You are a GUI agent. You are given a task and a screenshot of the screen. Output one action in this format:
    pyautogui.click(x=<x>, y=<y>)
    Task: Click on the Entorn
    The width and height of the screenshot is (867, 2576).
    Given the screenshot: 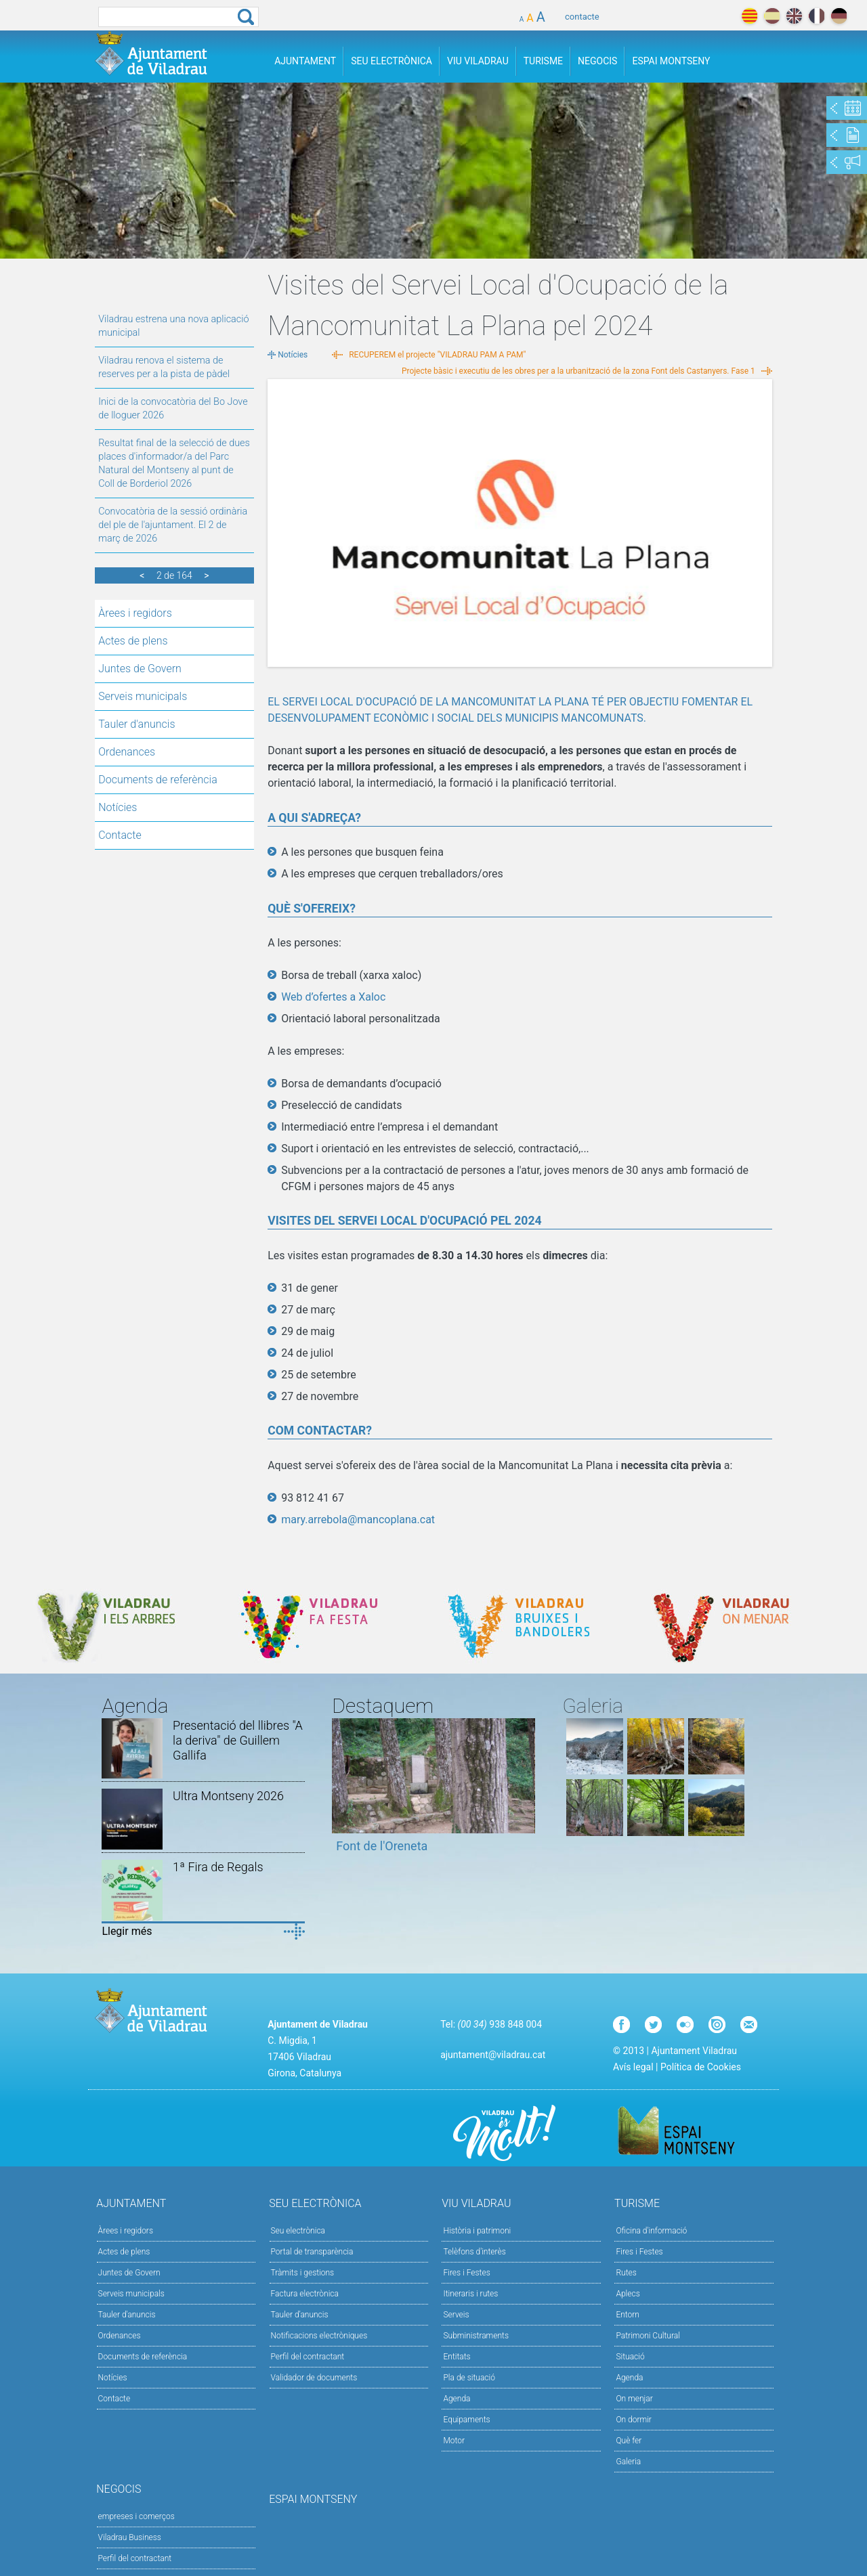 What is the action you would take?
    pyautogui.click(x=627, y=2314)
    